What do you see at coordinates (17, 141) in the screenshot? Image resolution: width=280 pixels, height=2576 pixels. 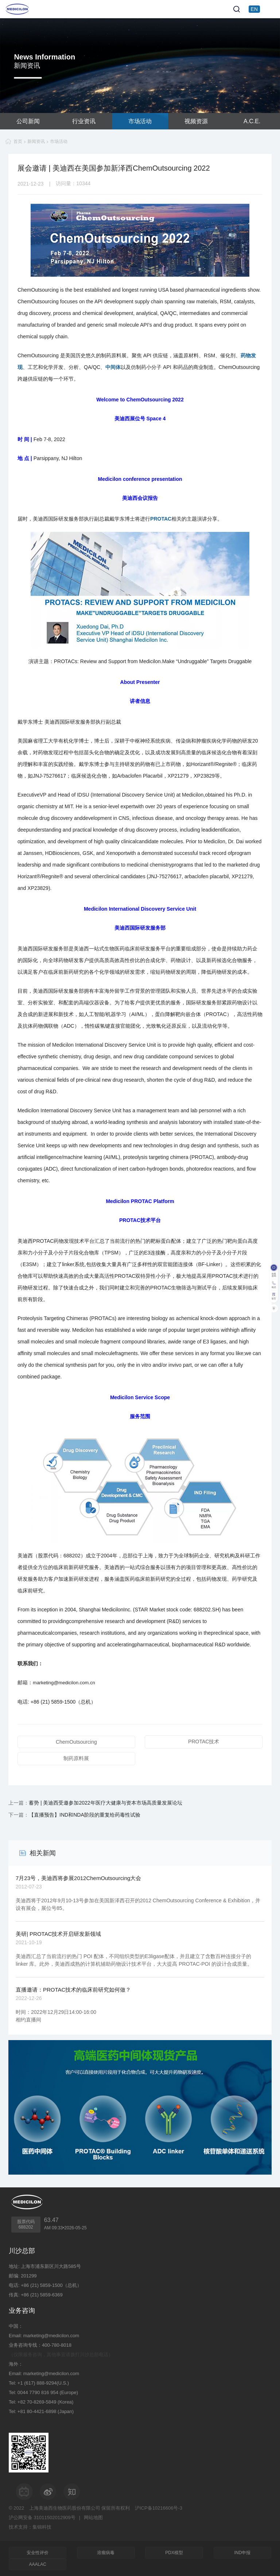 I see `首页` at bounding box center [17, 141].